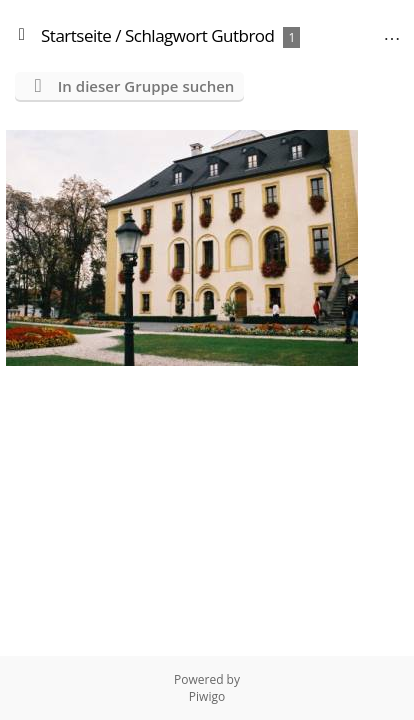  Describe the element at coordinates (166, 35) in the screenshot. I see `Schlagwort` at that location.